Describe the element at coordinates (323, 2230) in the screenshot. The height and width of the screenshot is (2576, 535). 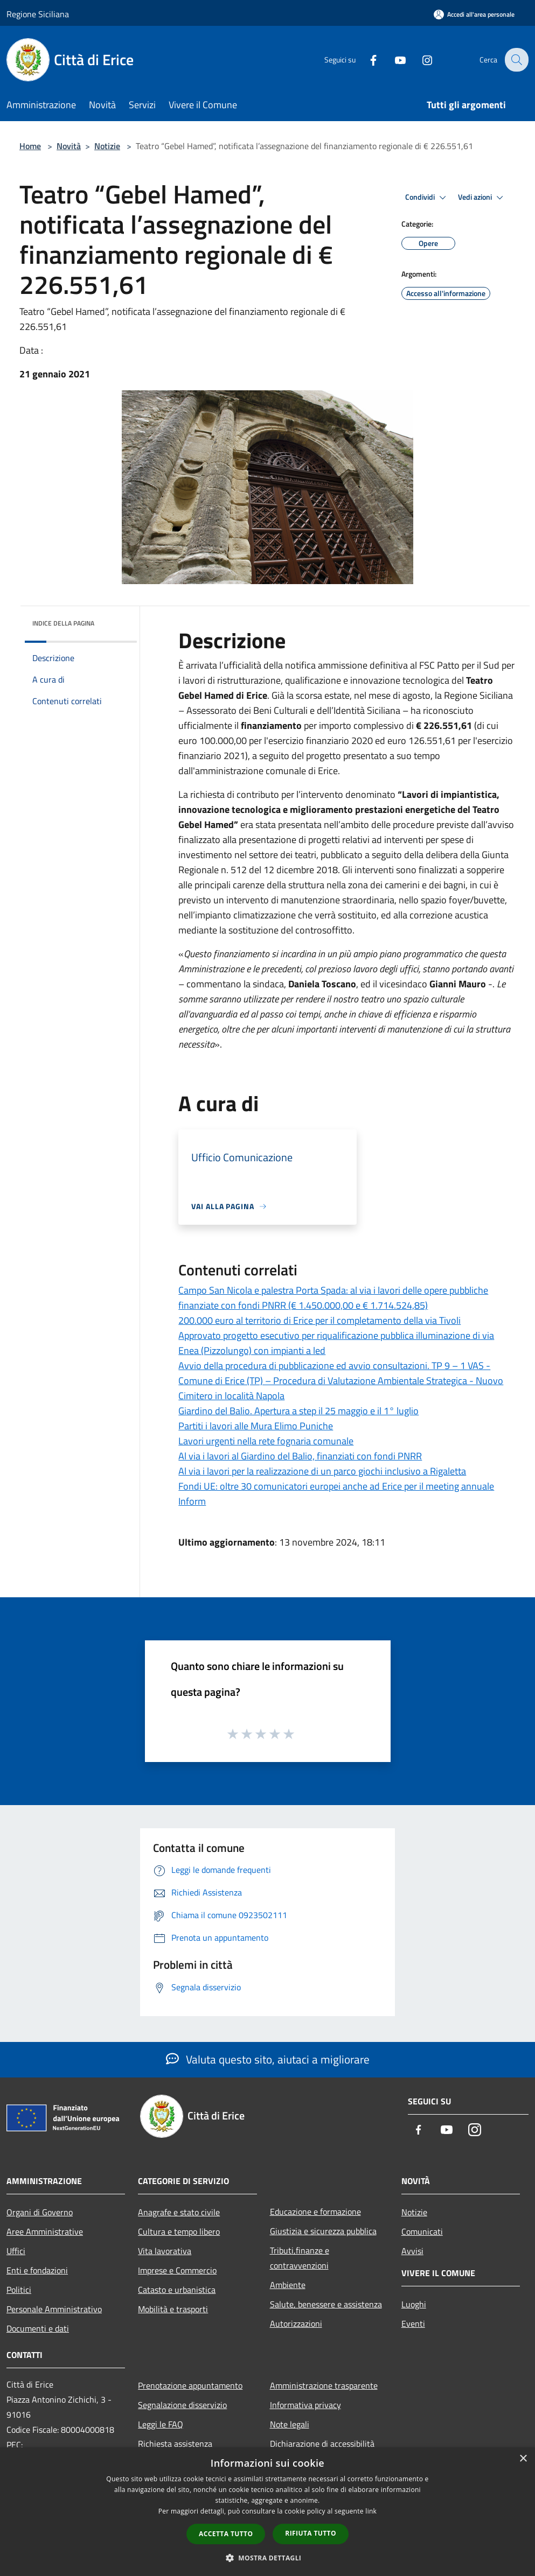
I see `Giustizia e sicurezza pubblica` at that location.